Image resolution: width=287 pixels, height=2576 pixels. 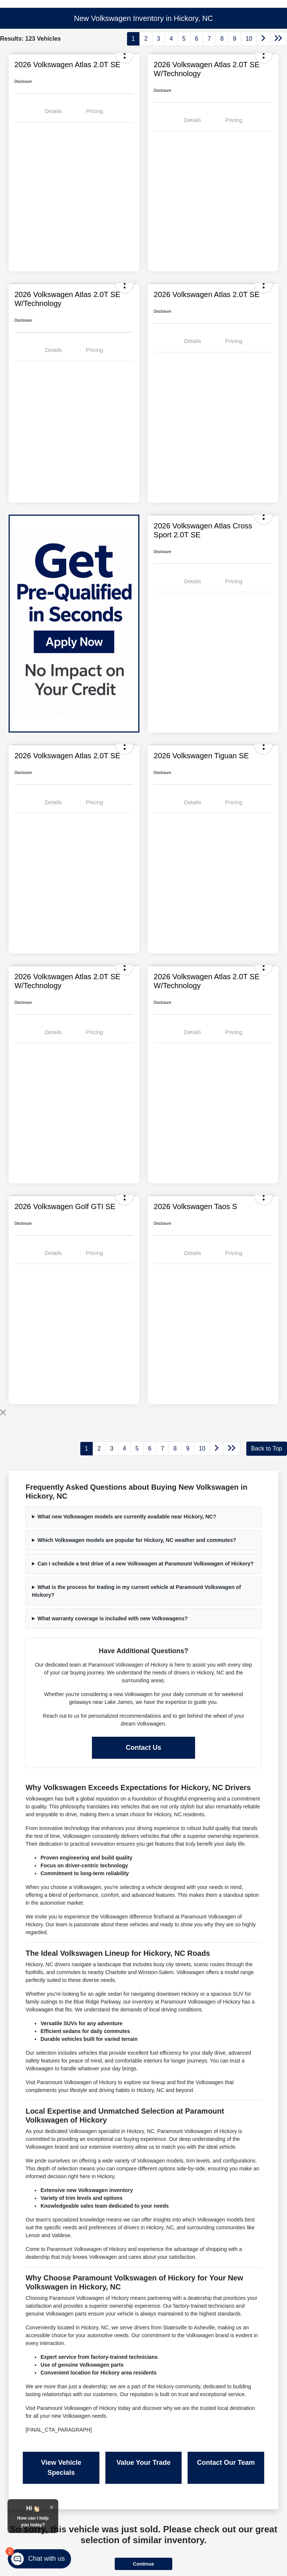 I want to click on Details [tab], so click(x=53, y=111).